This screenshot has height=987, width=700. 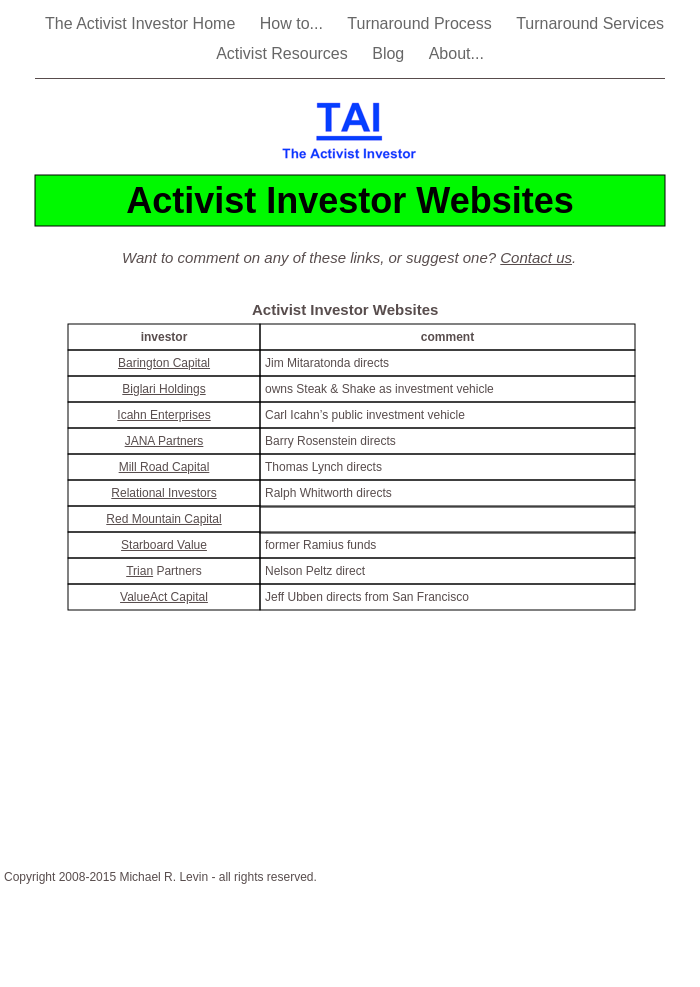 I want to click on The Activist Investor Home, so click(x=142, y=23).